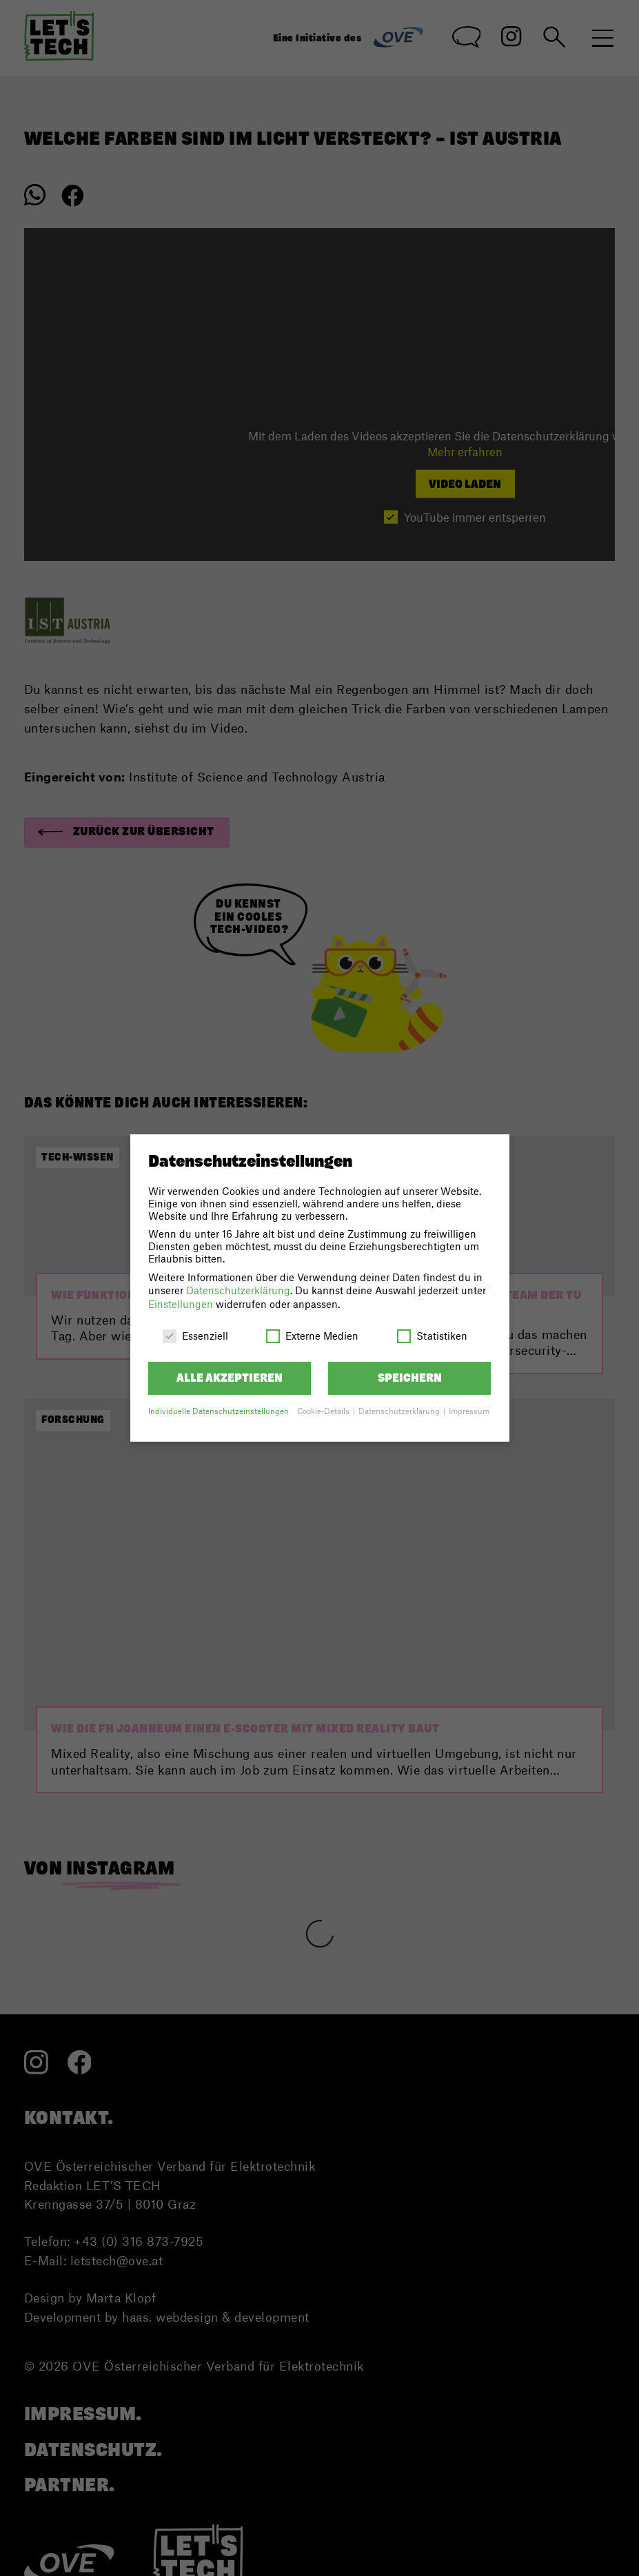 This screenshot has width=639, height=2576. Describe the element at coordinates (324, 1411) in the screenshot. I see `Cookie-Details [button]` at that location.